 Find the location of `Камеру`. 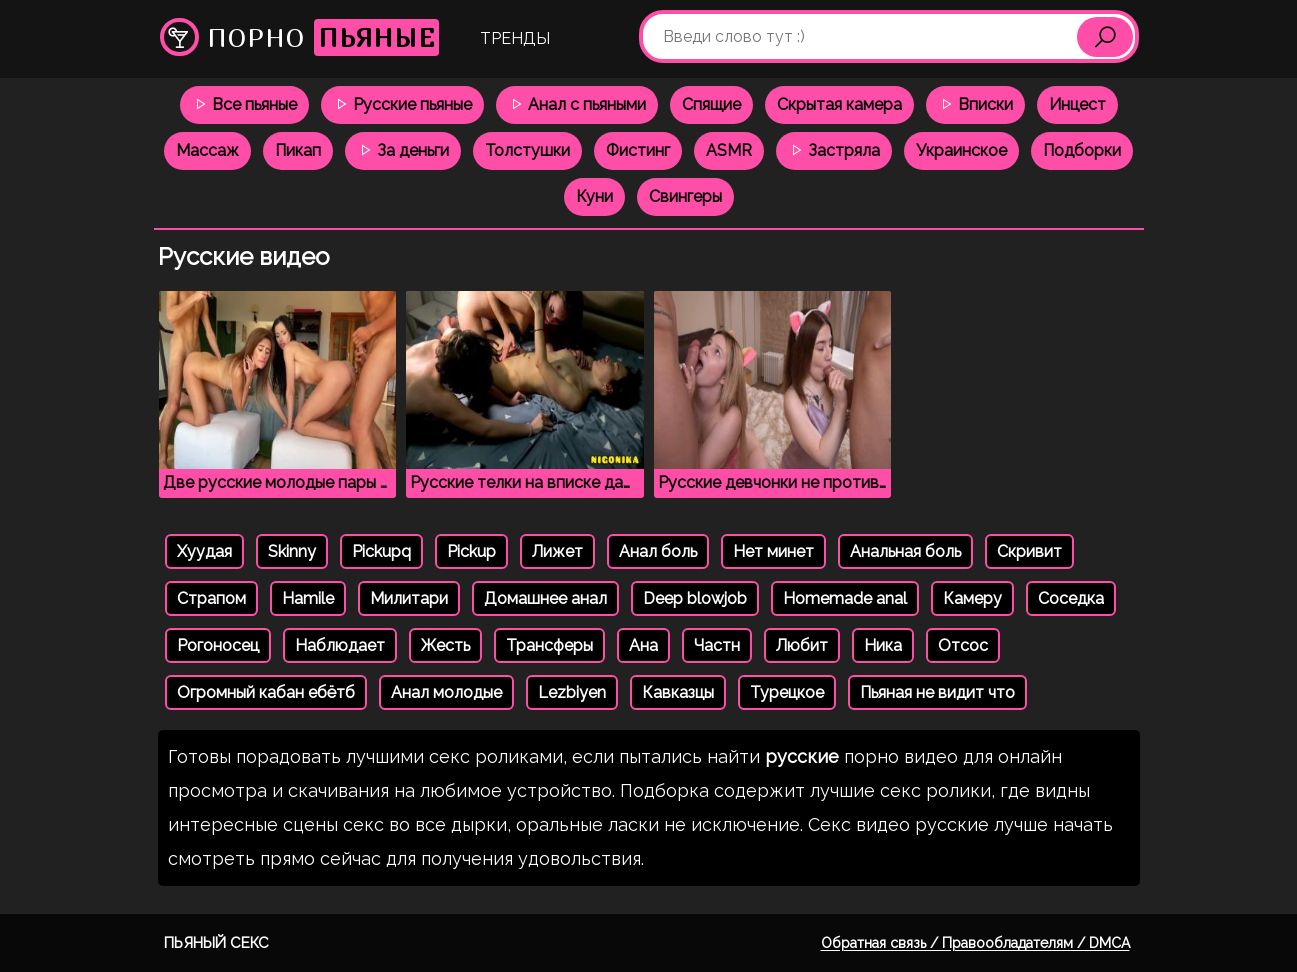

Камеру is located at coordinates (972, 598).